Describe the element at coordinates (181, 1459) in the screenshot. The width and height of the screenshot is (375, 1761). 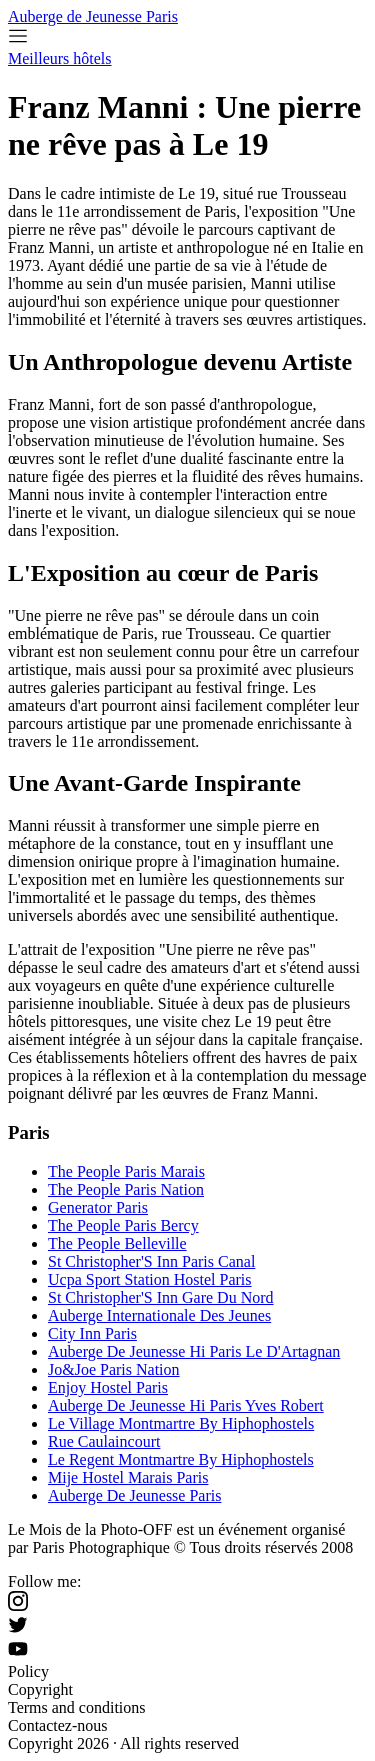
I see `Le Regent Montmartre By Hiphophostels` at that location.